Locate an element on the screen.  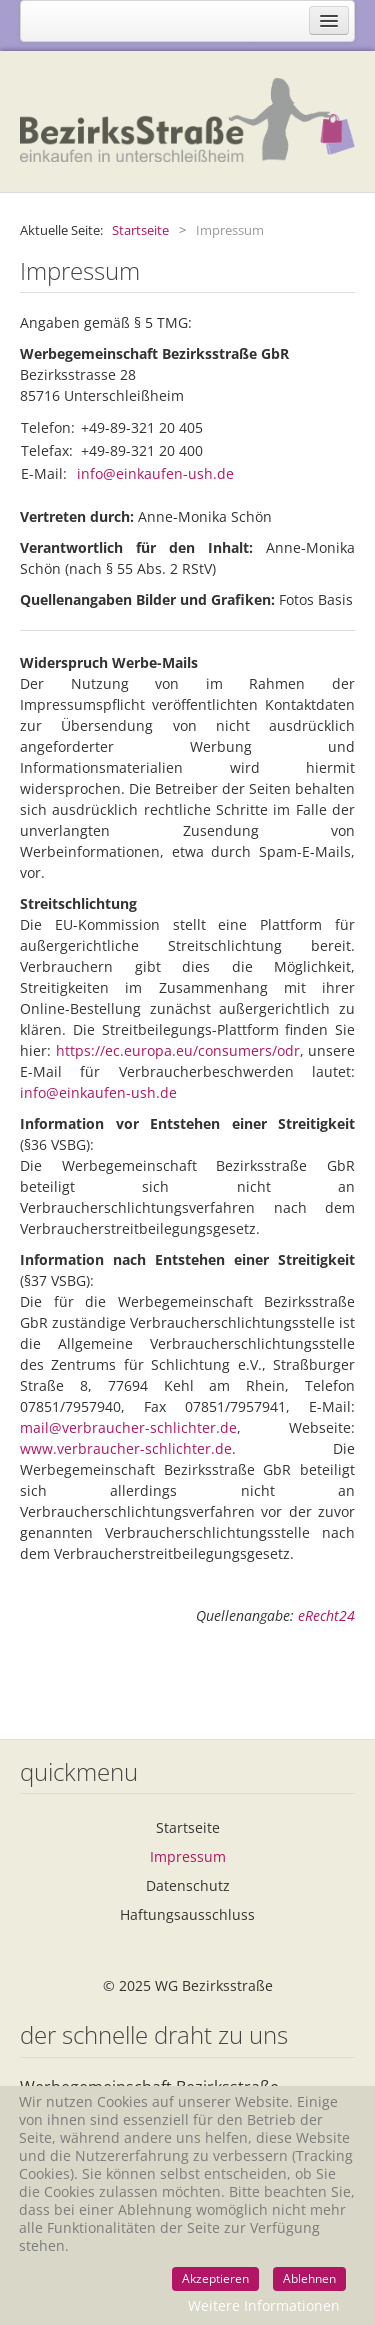
Haftungsausschluss is located at coordinates (187, 1914).